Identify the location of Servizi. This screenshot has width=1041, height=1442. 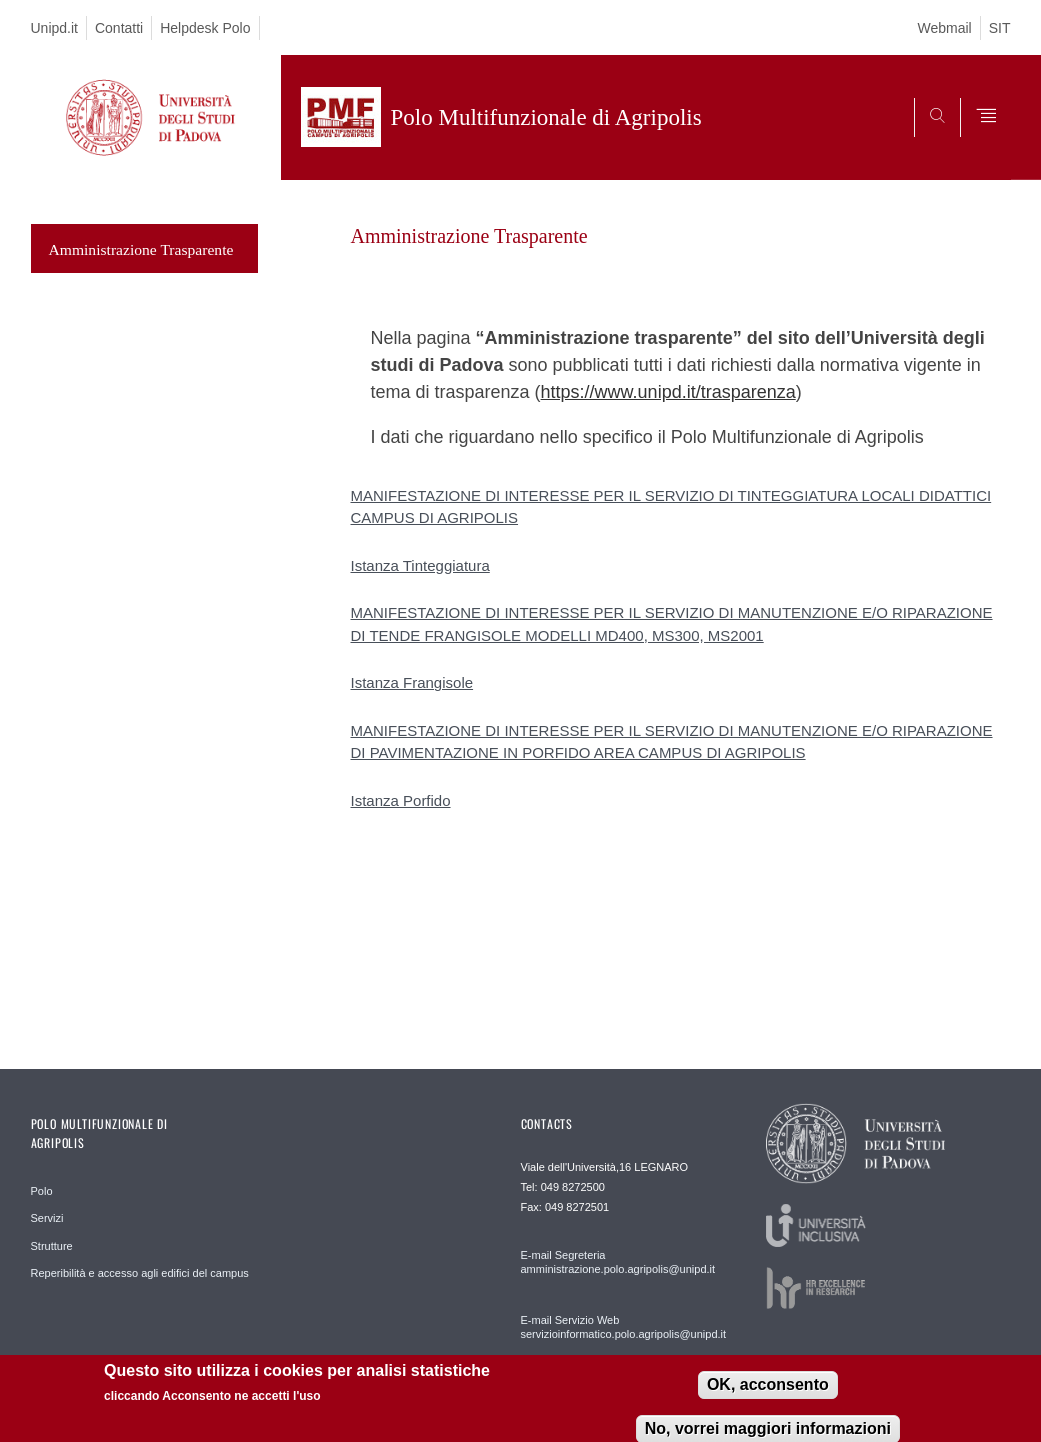
(47, 1218).